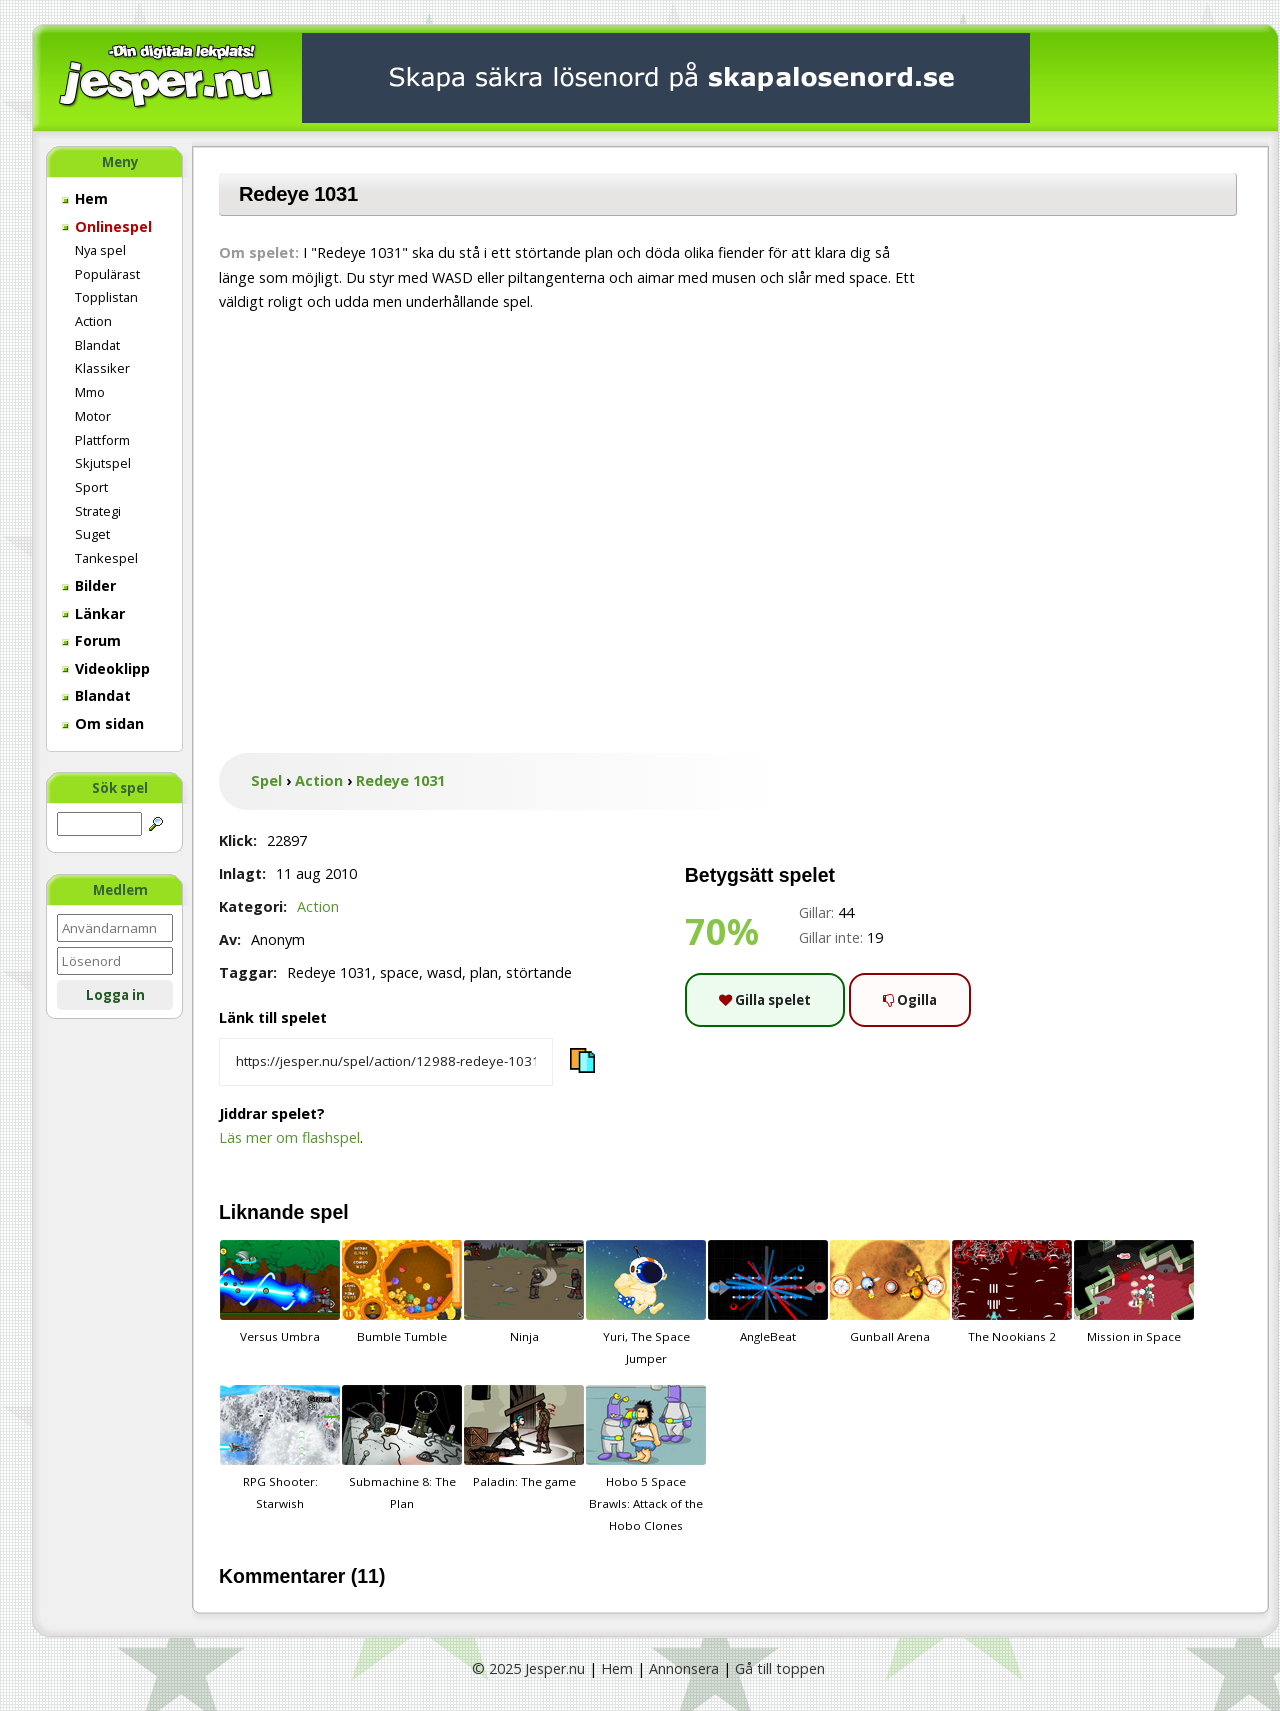 This screenshot has width=1280, height=1711. I want to click on The Nookians 2, so click(1012, 1292).